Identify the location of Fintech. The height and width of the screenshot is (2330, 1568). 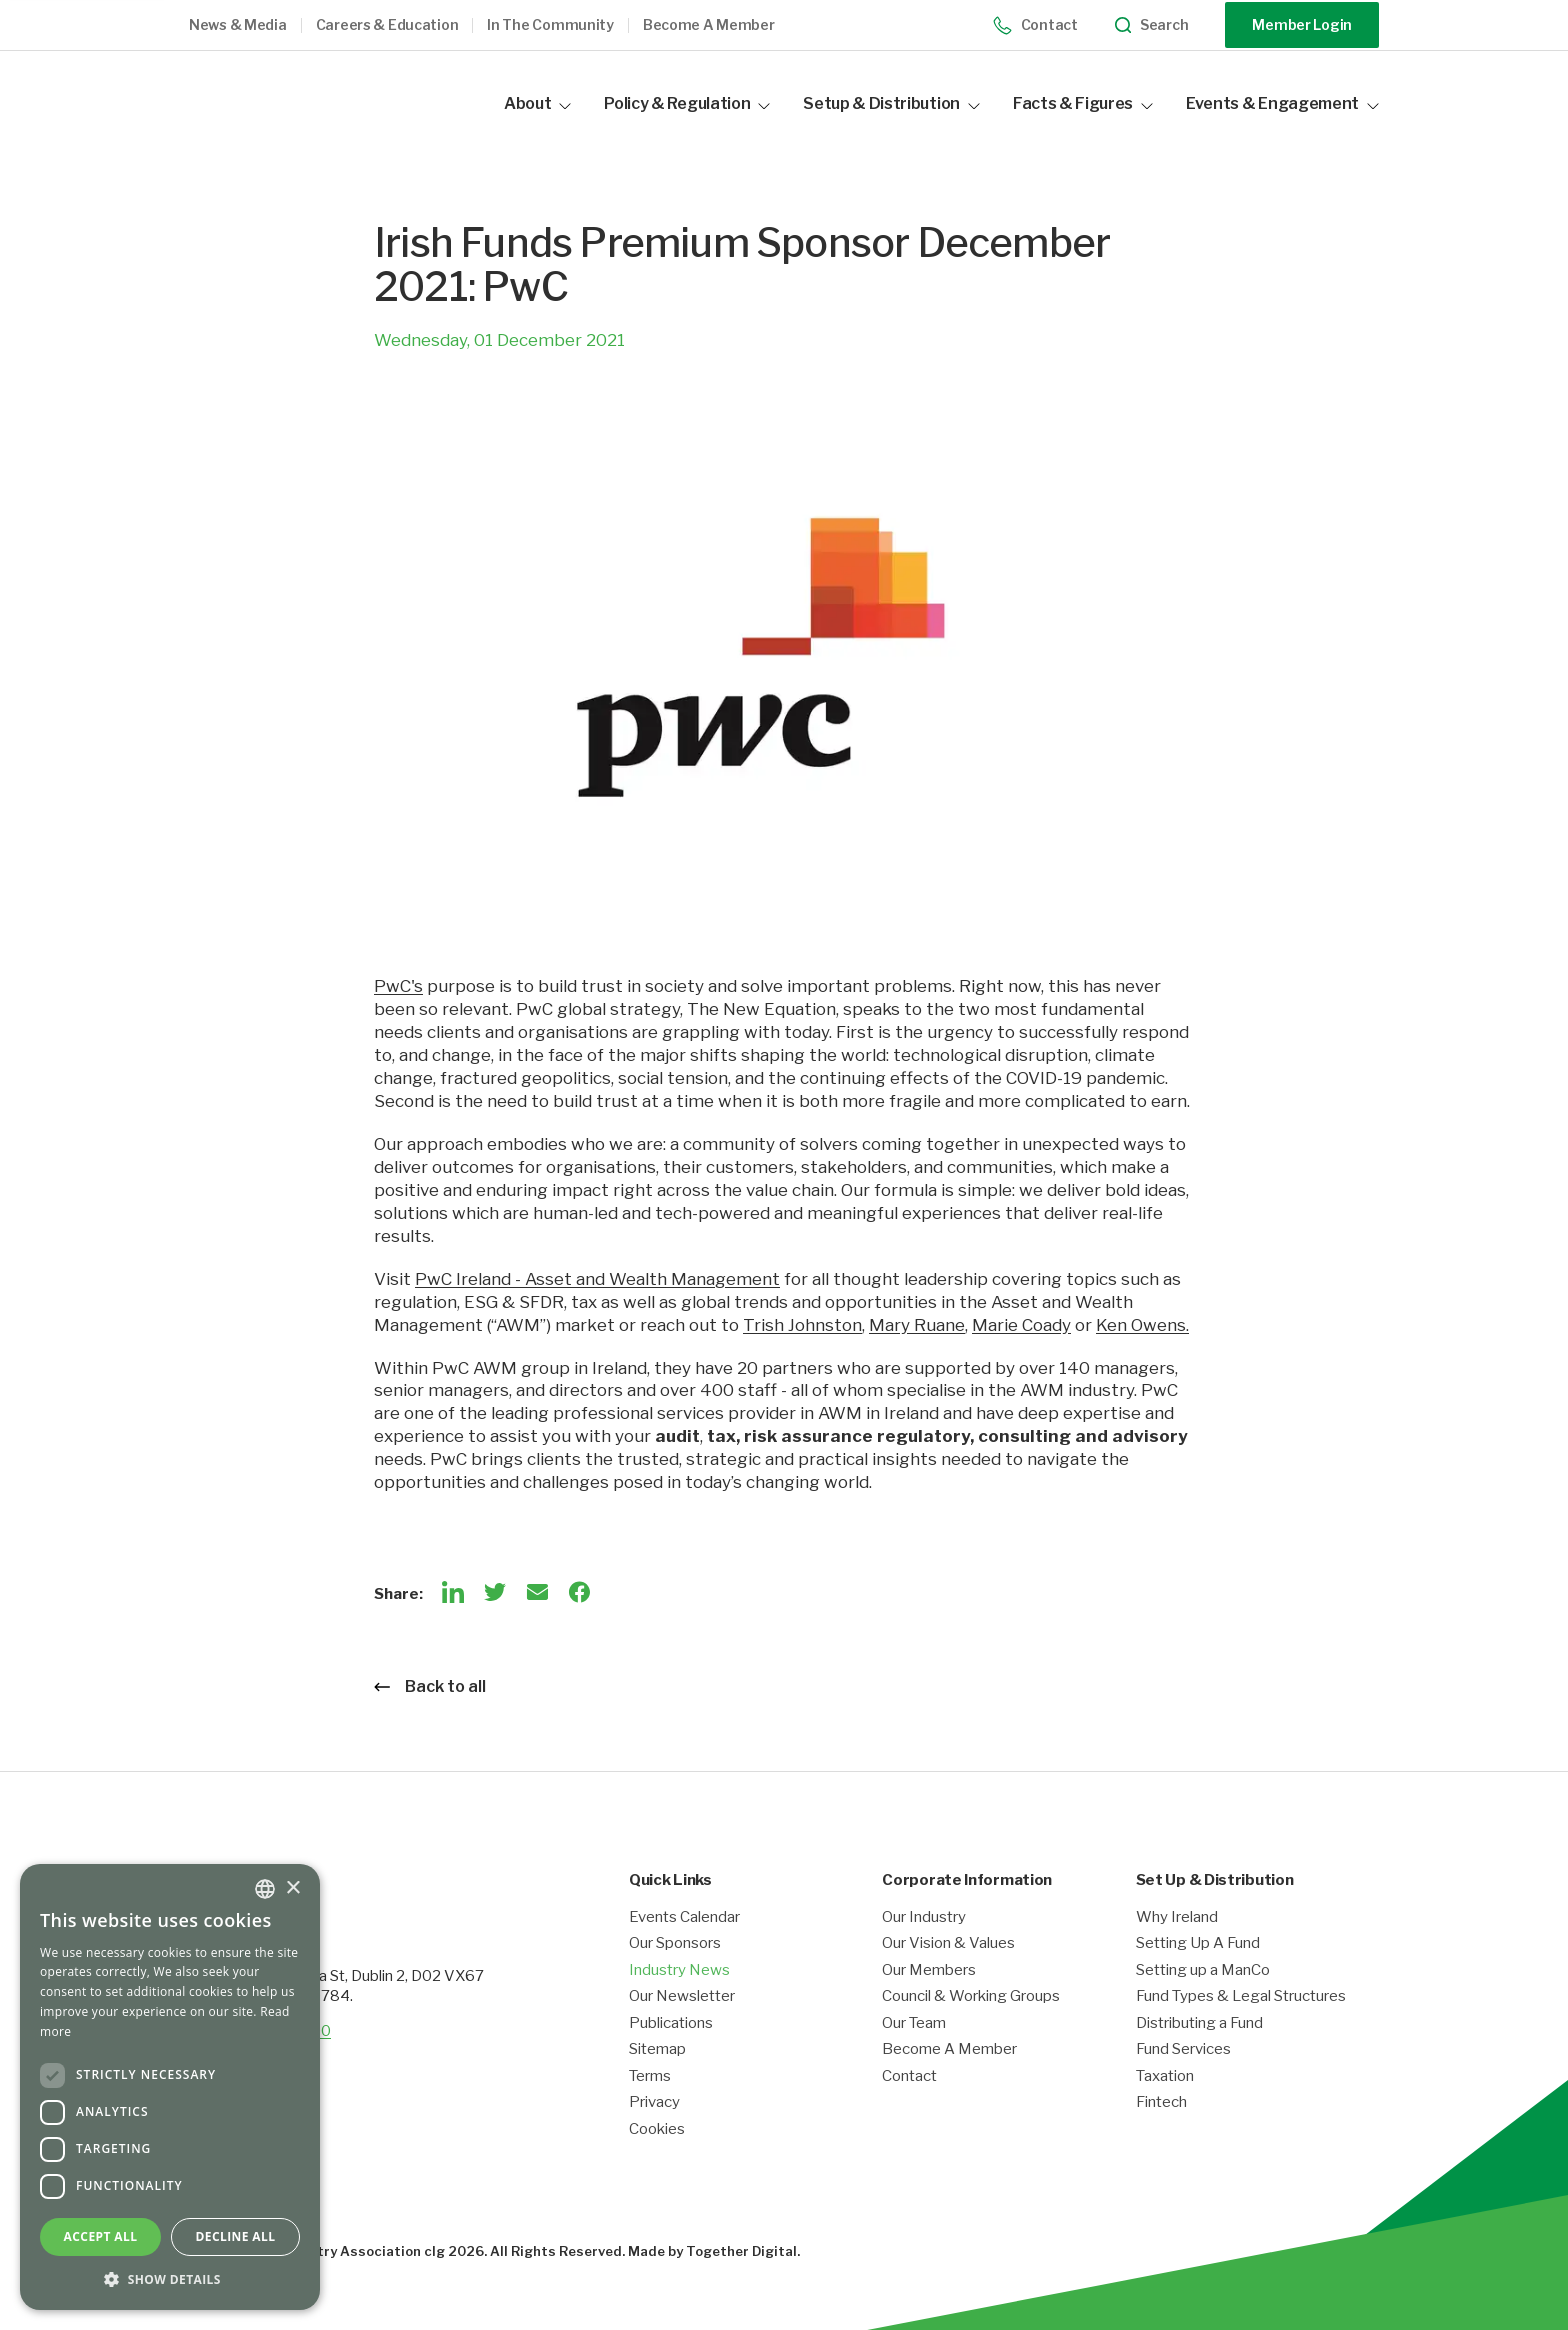
(1161, 2102).